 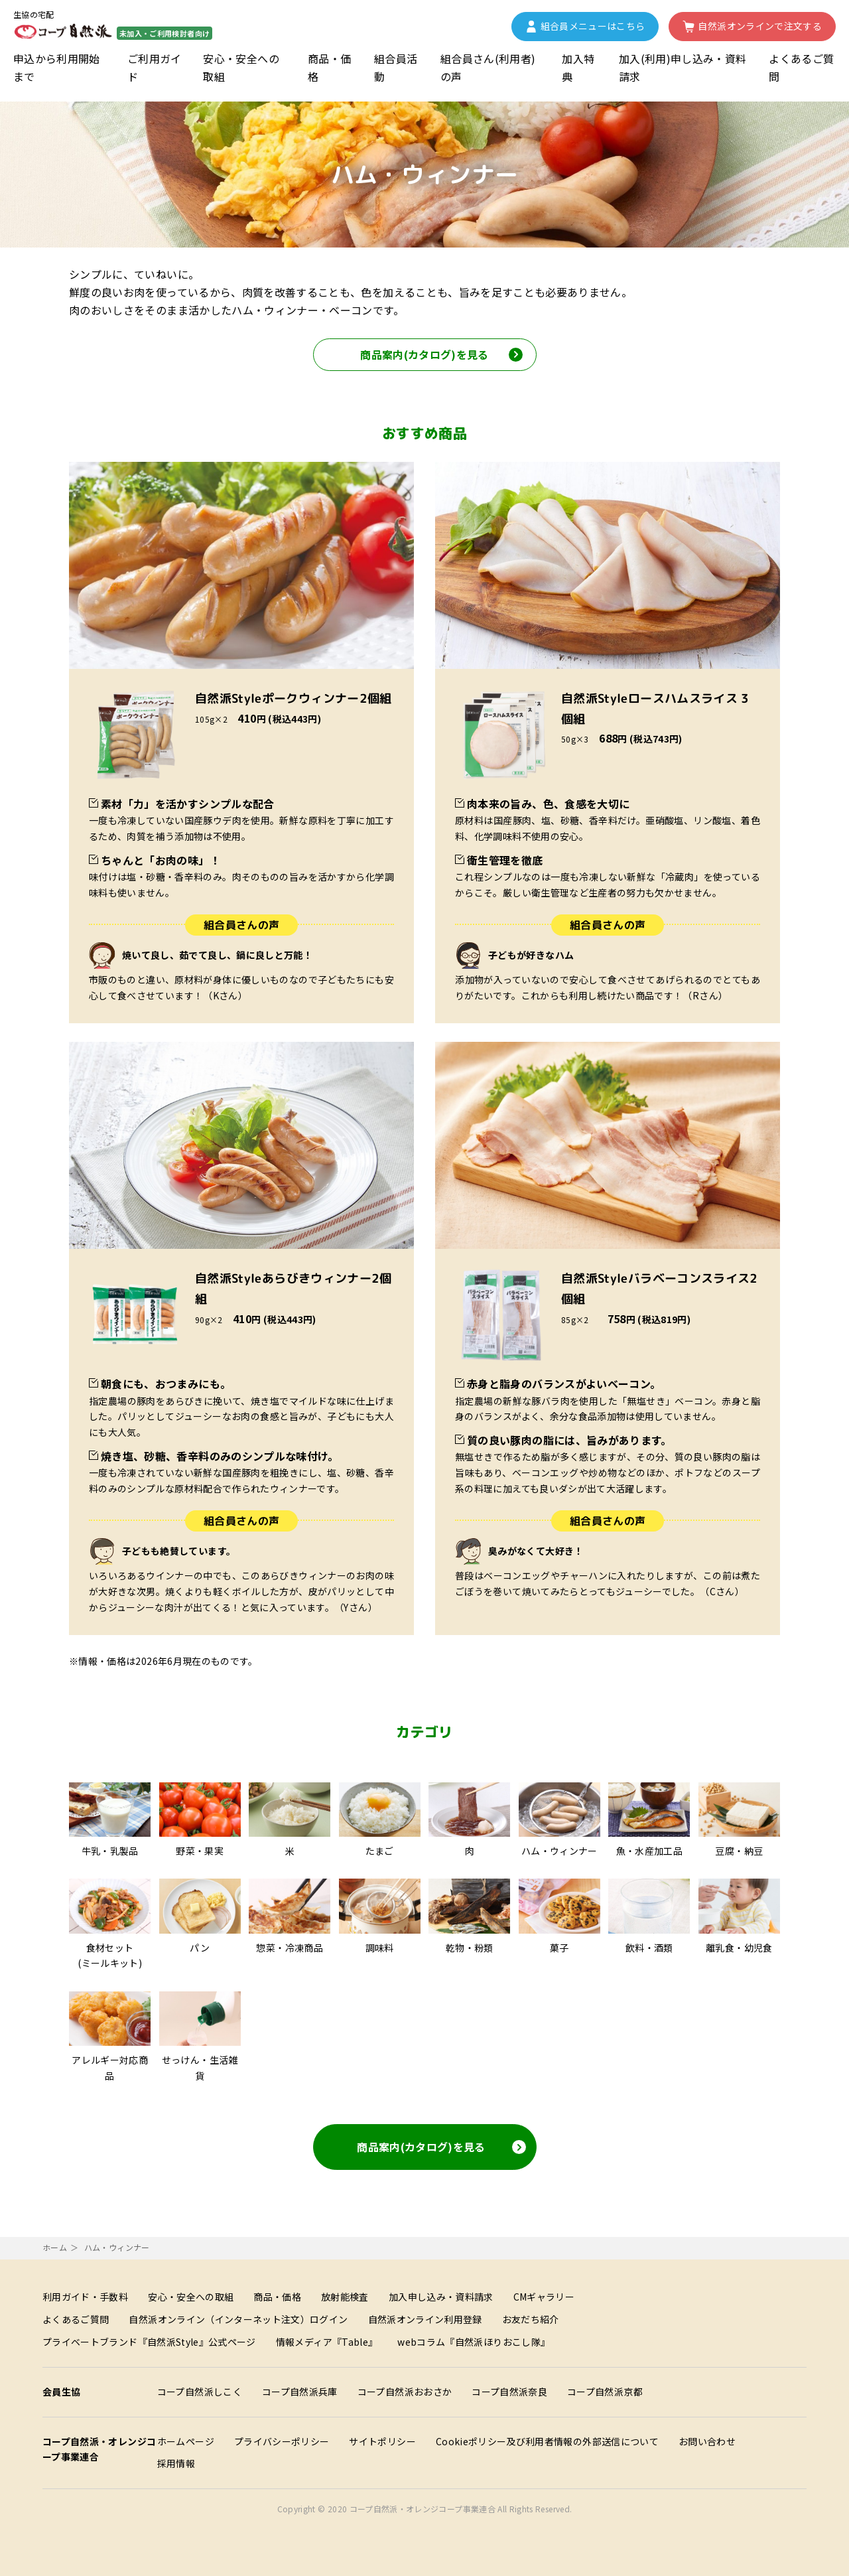 I want to click on ホームページ, so click(x=185, y=2441).